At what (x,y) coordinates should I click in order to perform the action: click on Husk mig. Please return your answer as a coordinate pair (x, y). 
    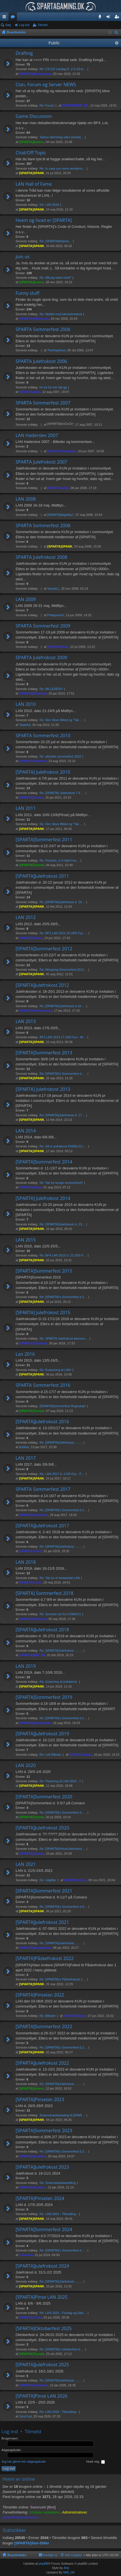
    Looking at the image, I should click on (95, 2462).